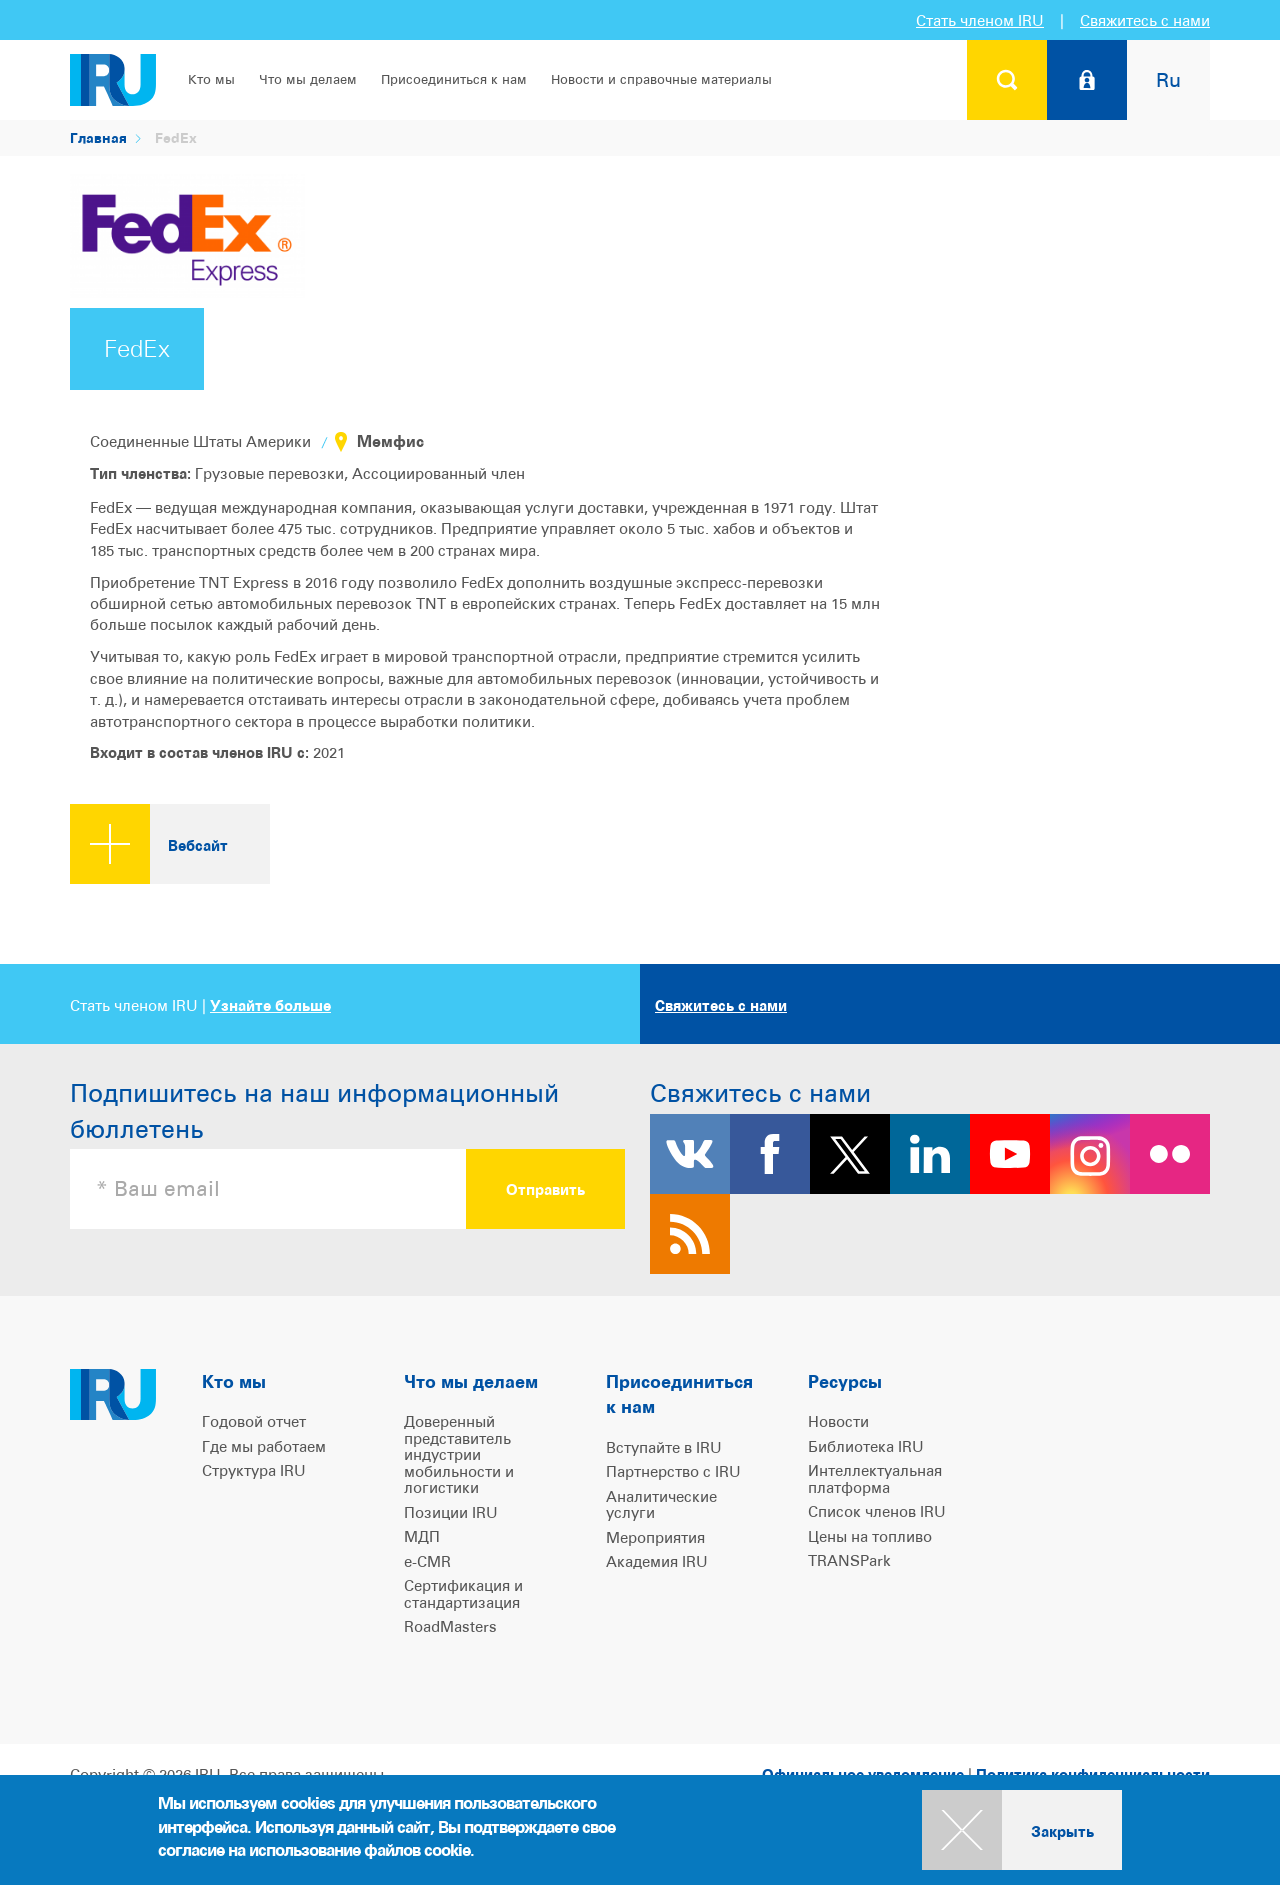  I want to click on МДП, so click(422, 1536).